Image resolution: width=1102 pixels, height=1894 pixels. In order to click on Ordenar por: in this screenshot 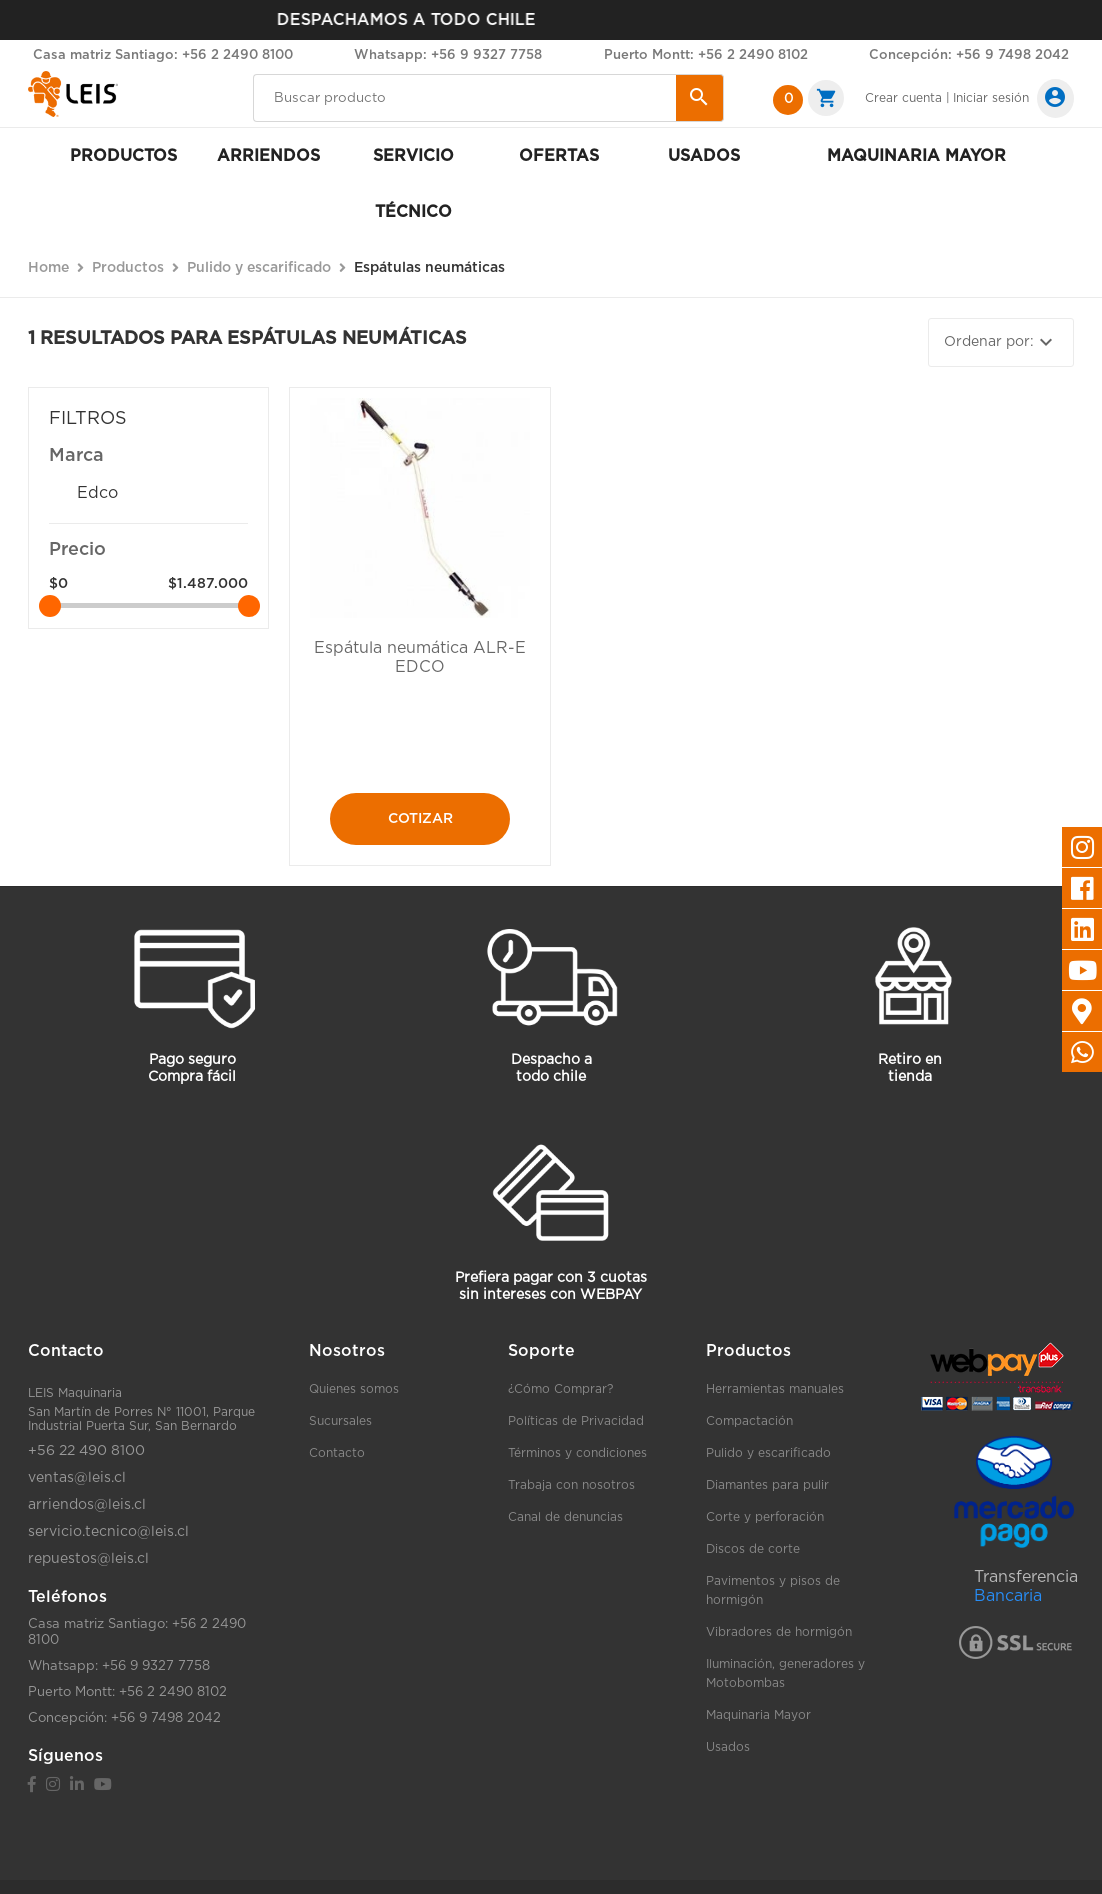, I will do `click(1001, 342)`.